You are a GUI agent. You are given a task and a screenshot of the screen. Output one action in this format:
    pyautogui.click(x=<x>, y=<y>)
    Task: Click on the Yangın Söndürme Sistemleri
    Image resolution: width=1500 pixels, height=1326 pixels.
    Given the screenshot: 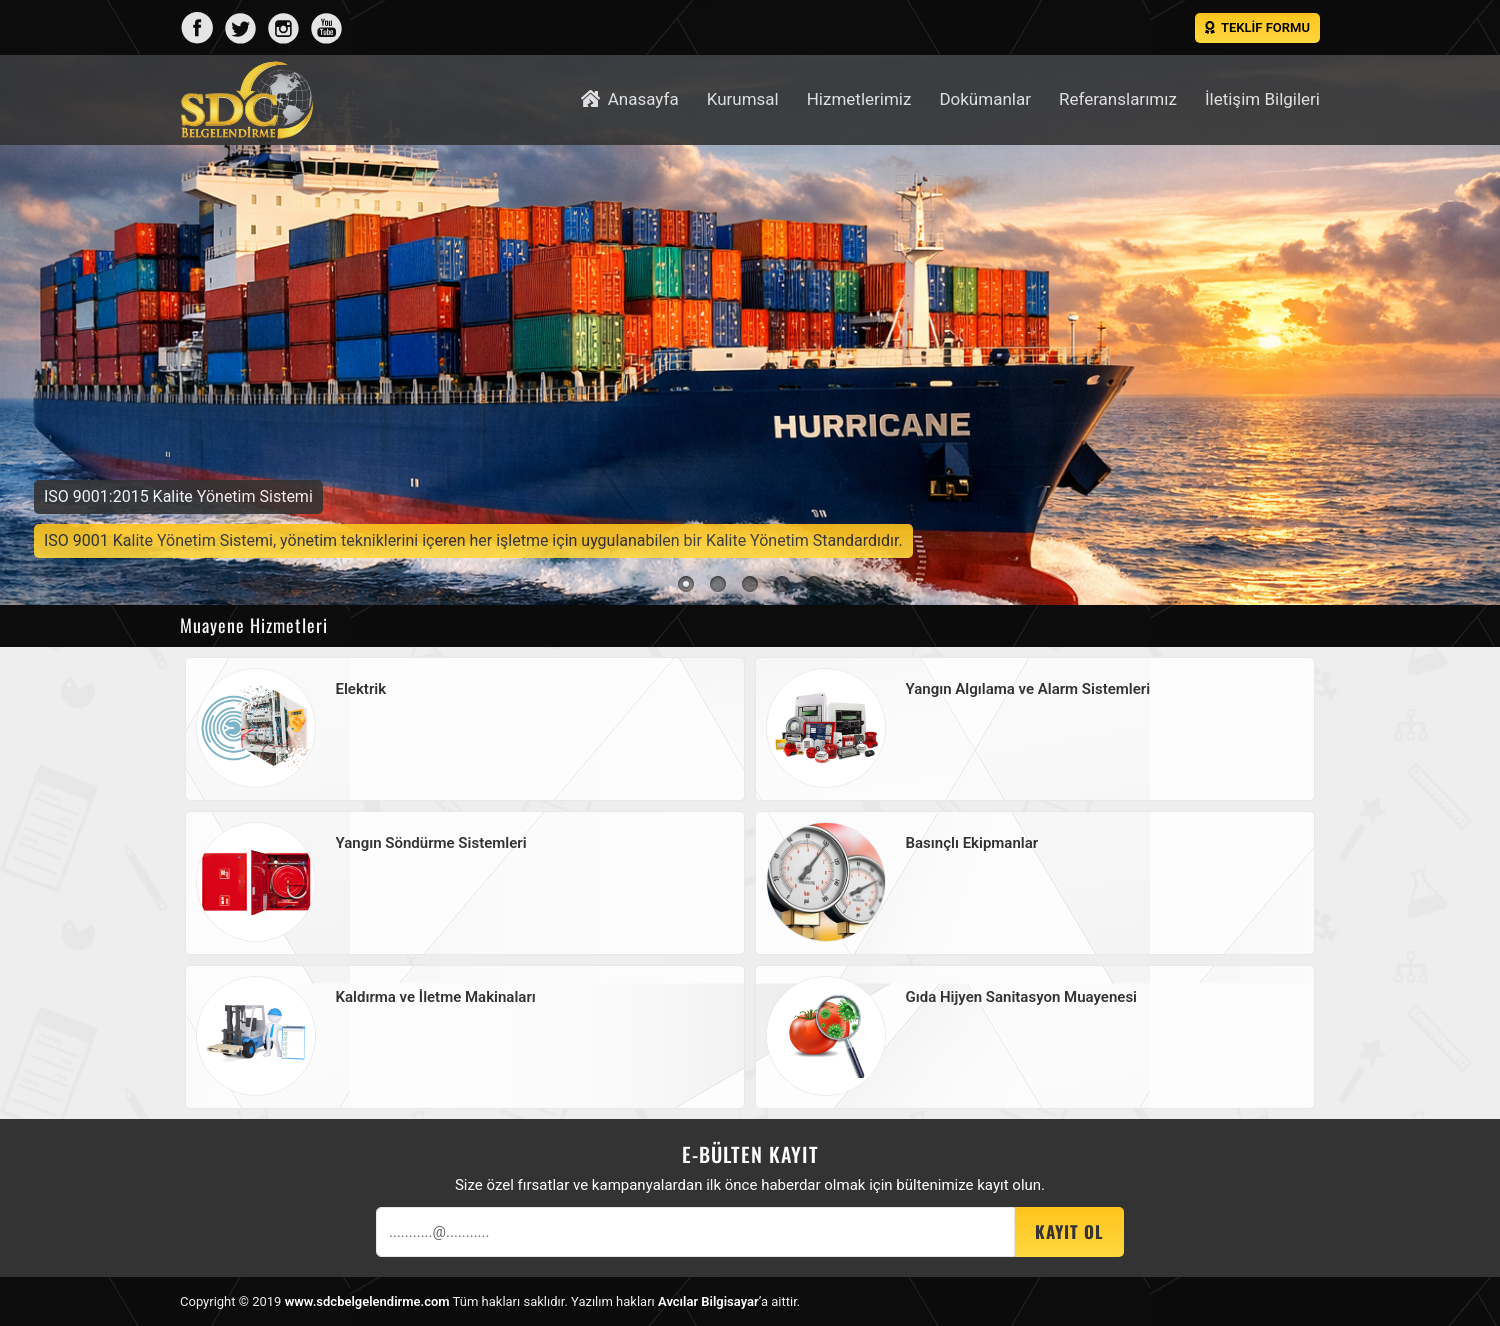 What is the action you would take?
    pyautogui.click(x=431, y=843)
    